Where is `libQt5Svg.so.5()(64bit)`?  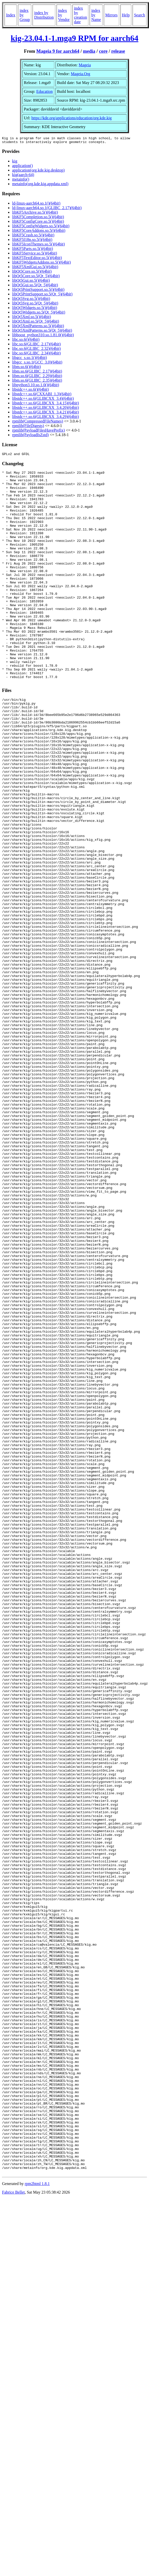
libQt5Svg.so.5()(64bit) is located at coordinates (31, 300).